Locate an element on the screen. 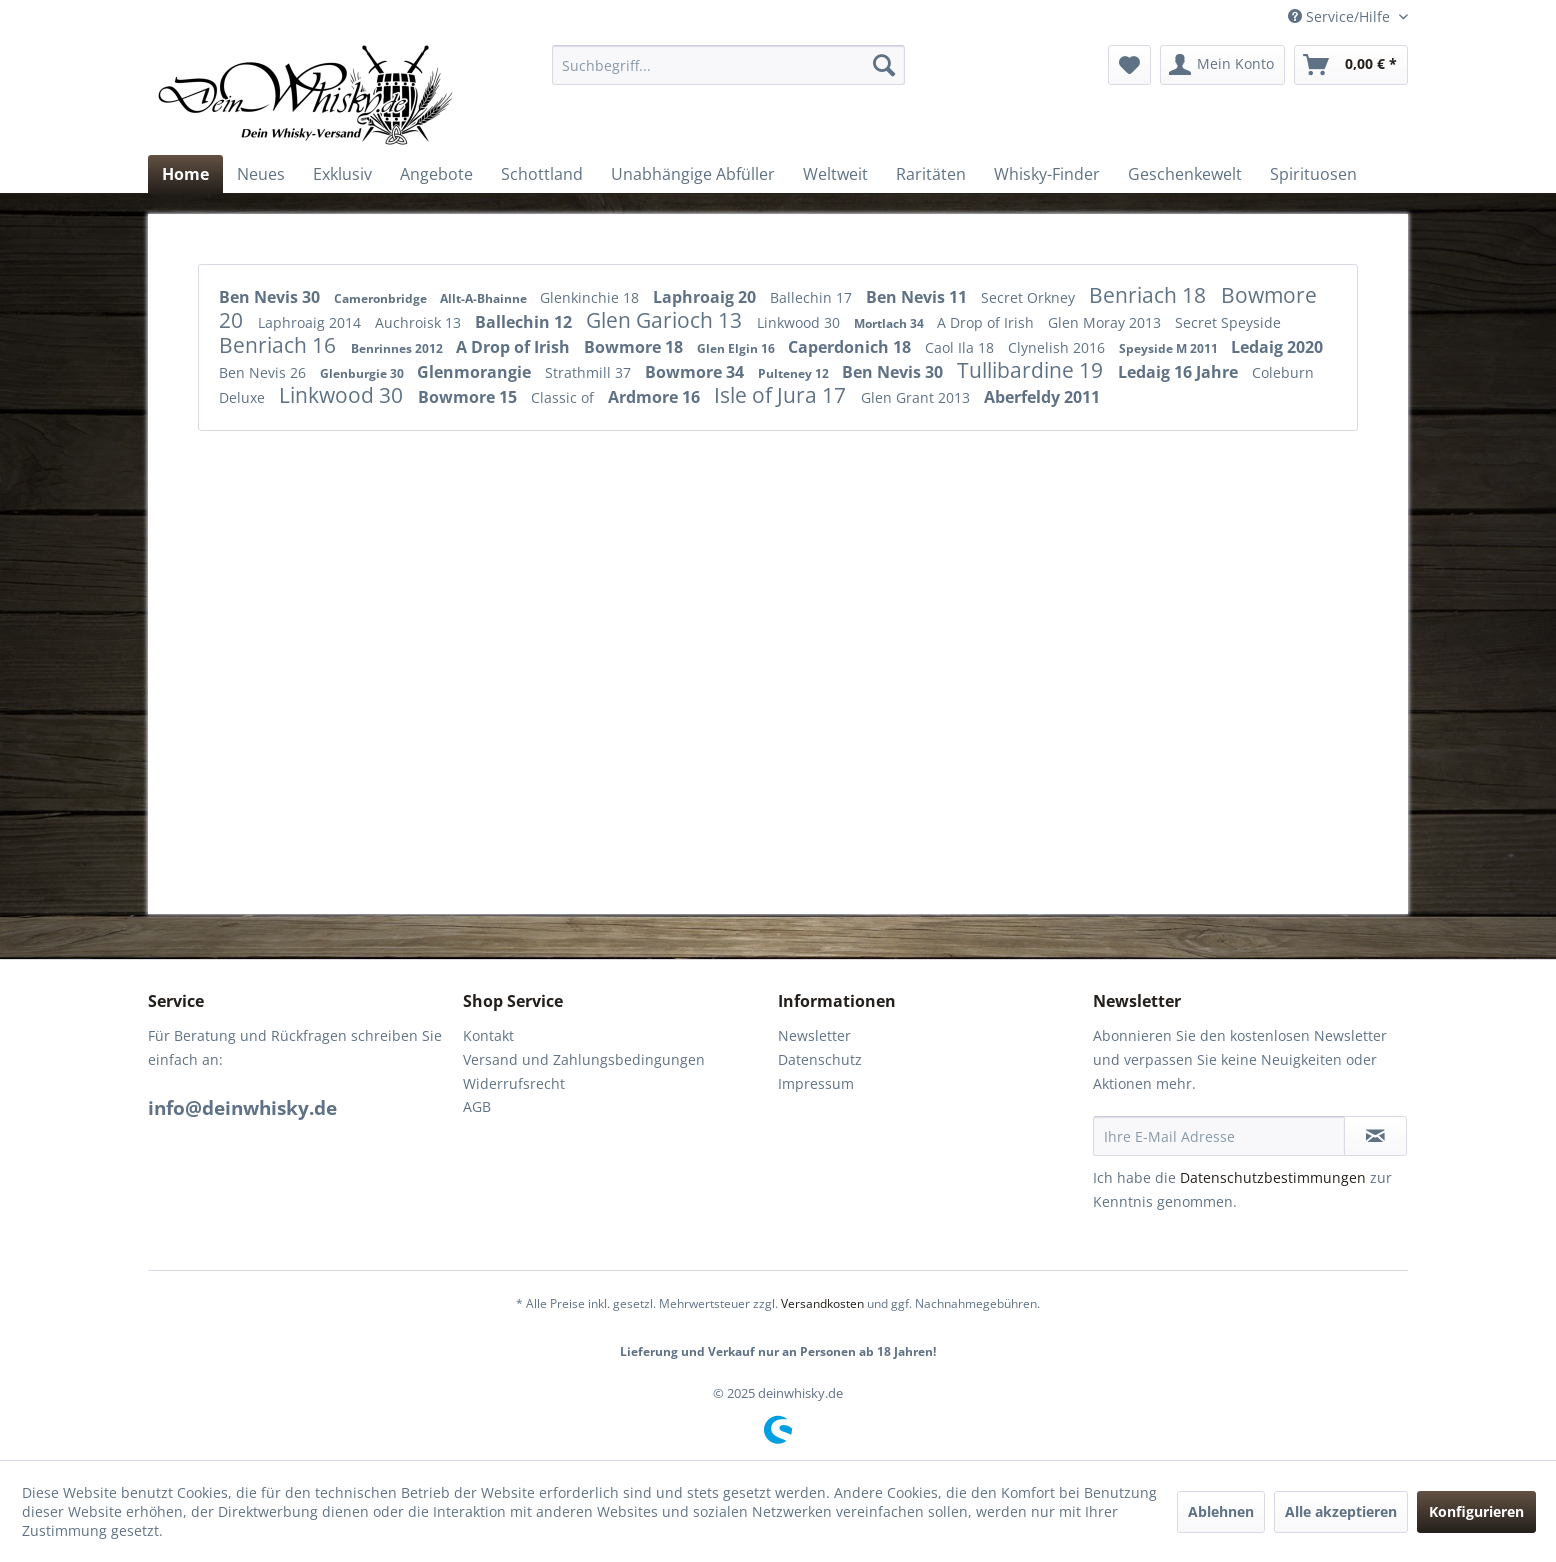  [Neues] is located at coordinates (261, 174).